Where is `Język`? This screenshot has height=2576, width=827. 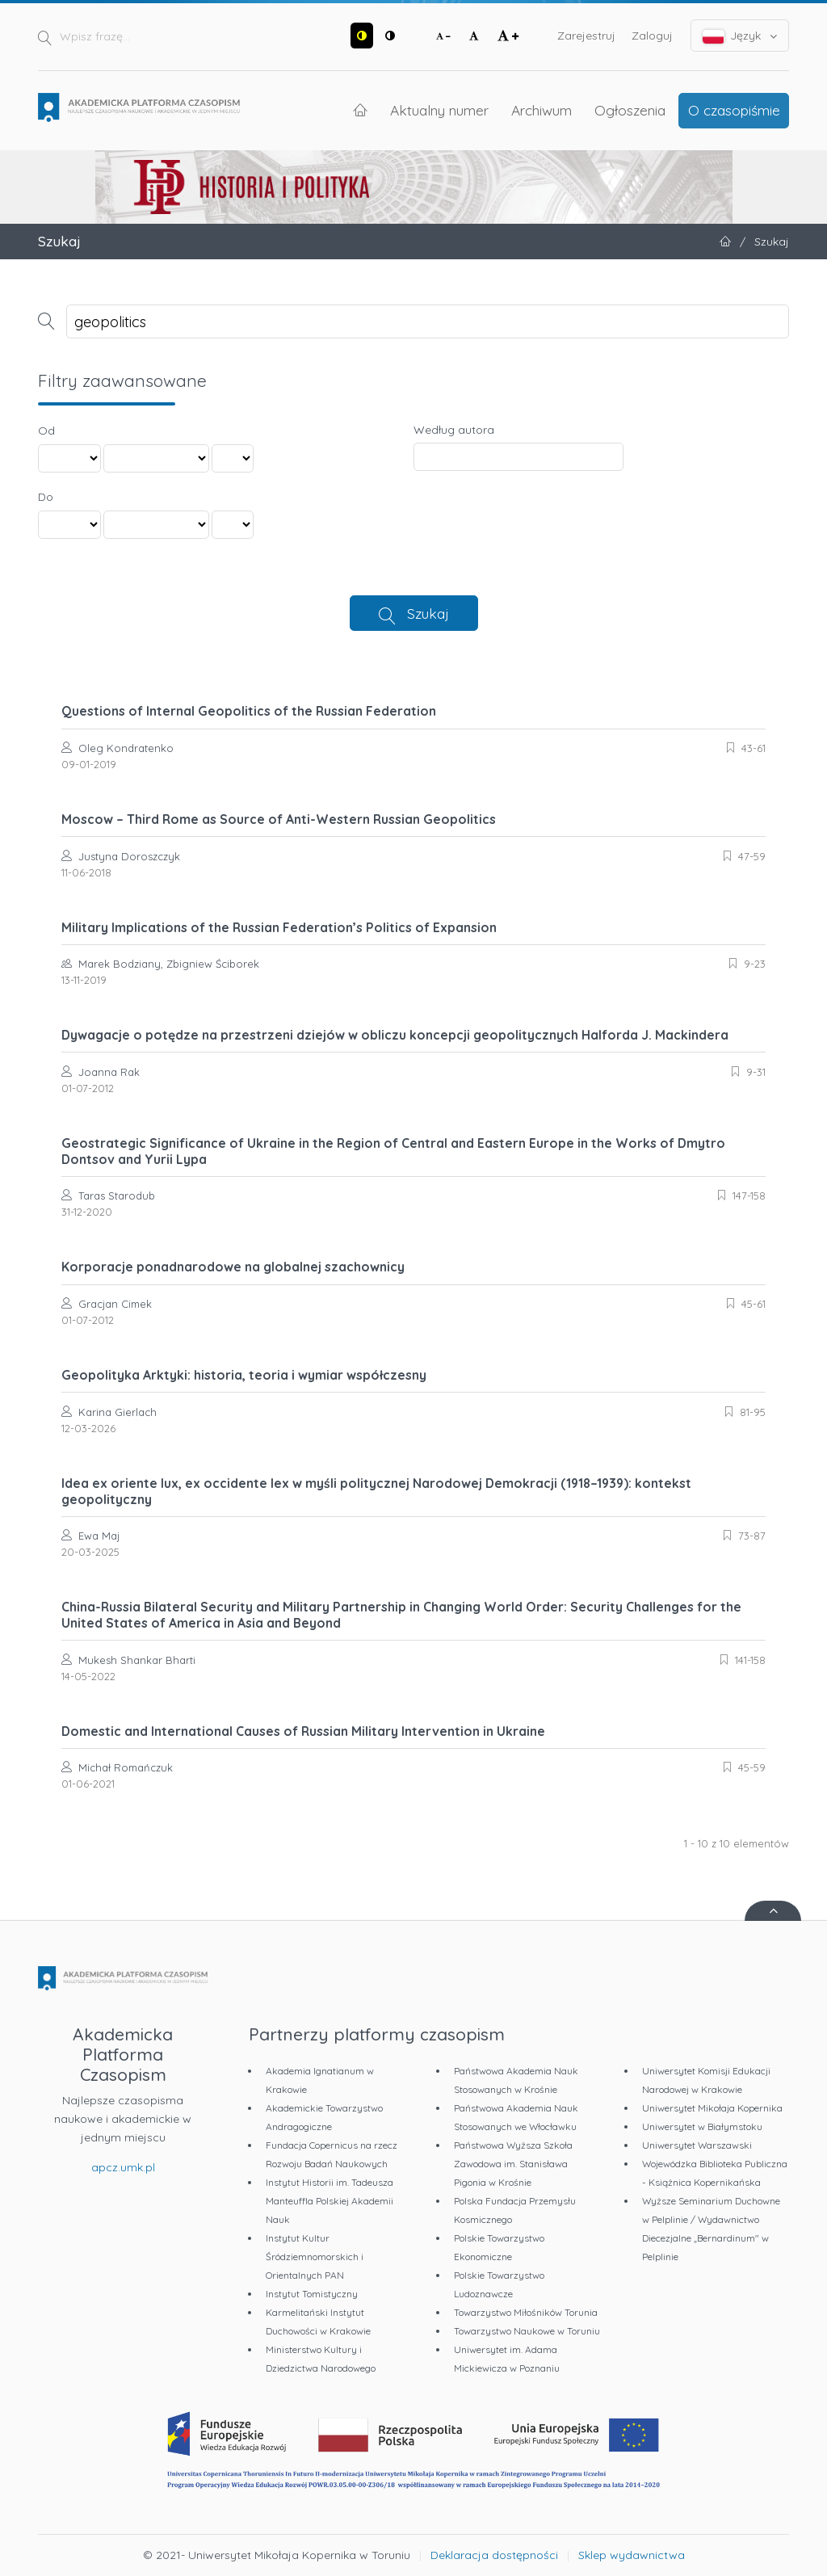
Język is located at coordinates (740, 36).